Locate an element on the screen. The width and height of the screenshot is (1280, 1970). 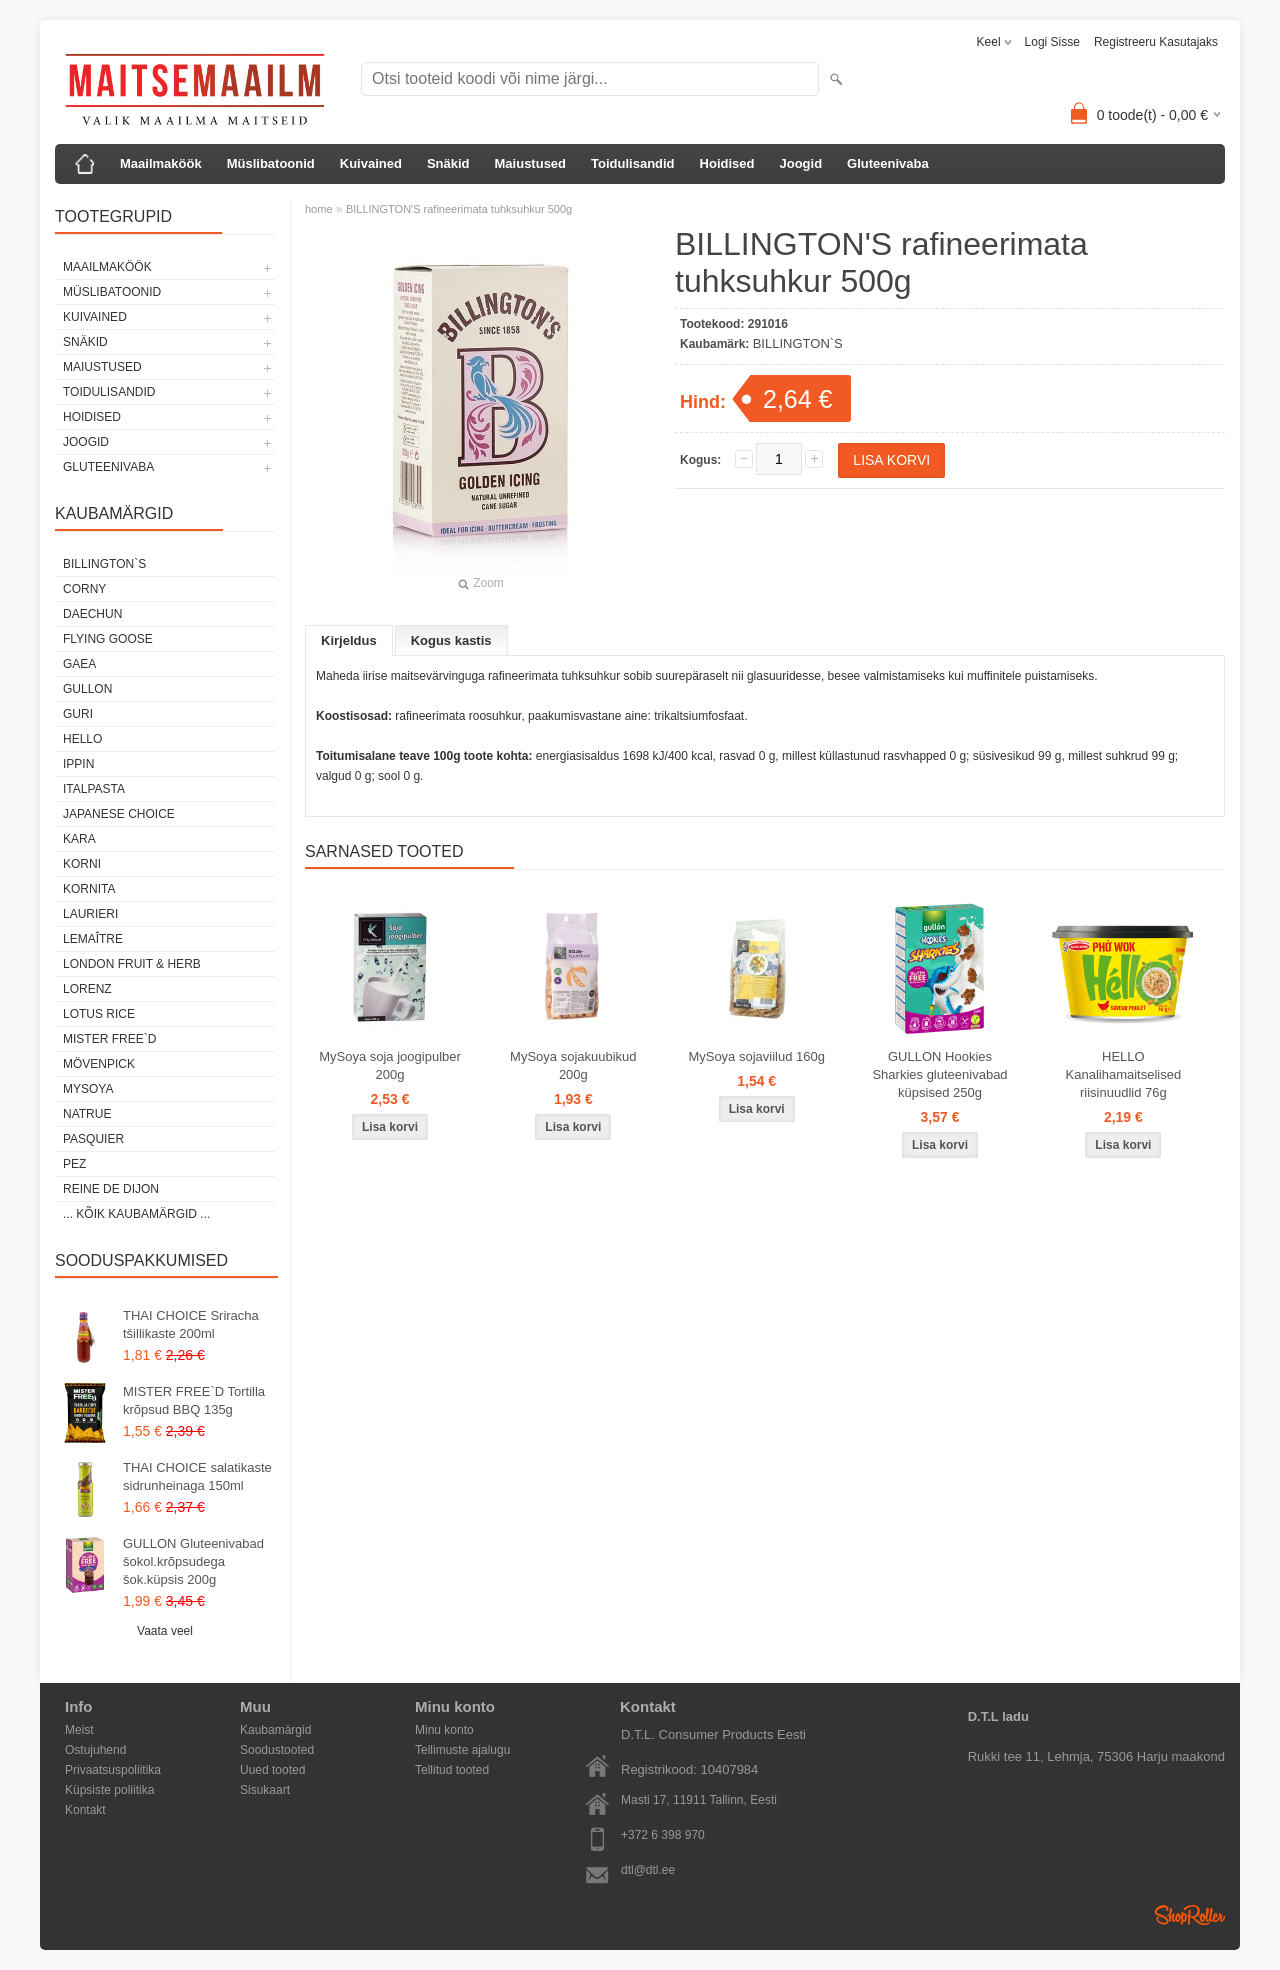
THAI CHOICE Sriracha tšillikaste 200ml is located at coordinates (191, 1324).